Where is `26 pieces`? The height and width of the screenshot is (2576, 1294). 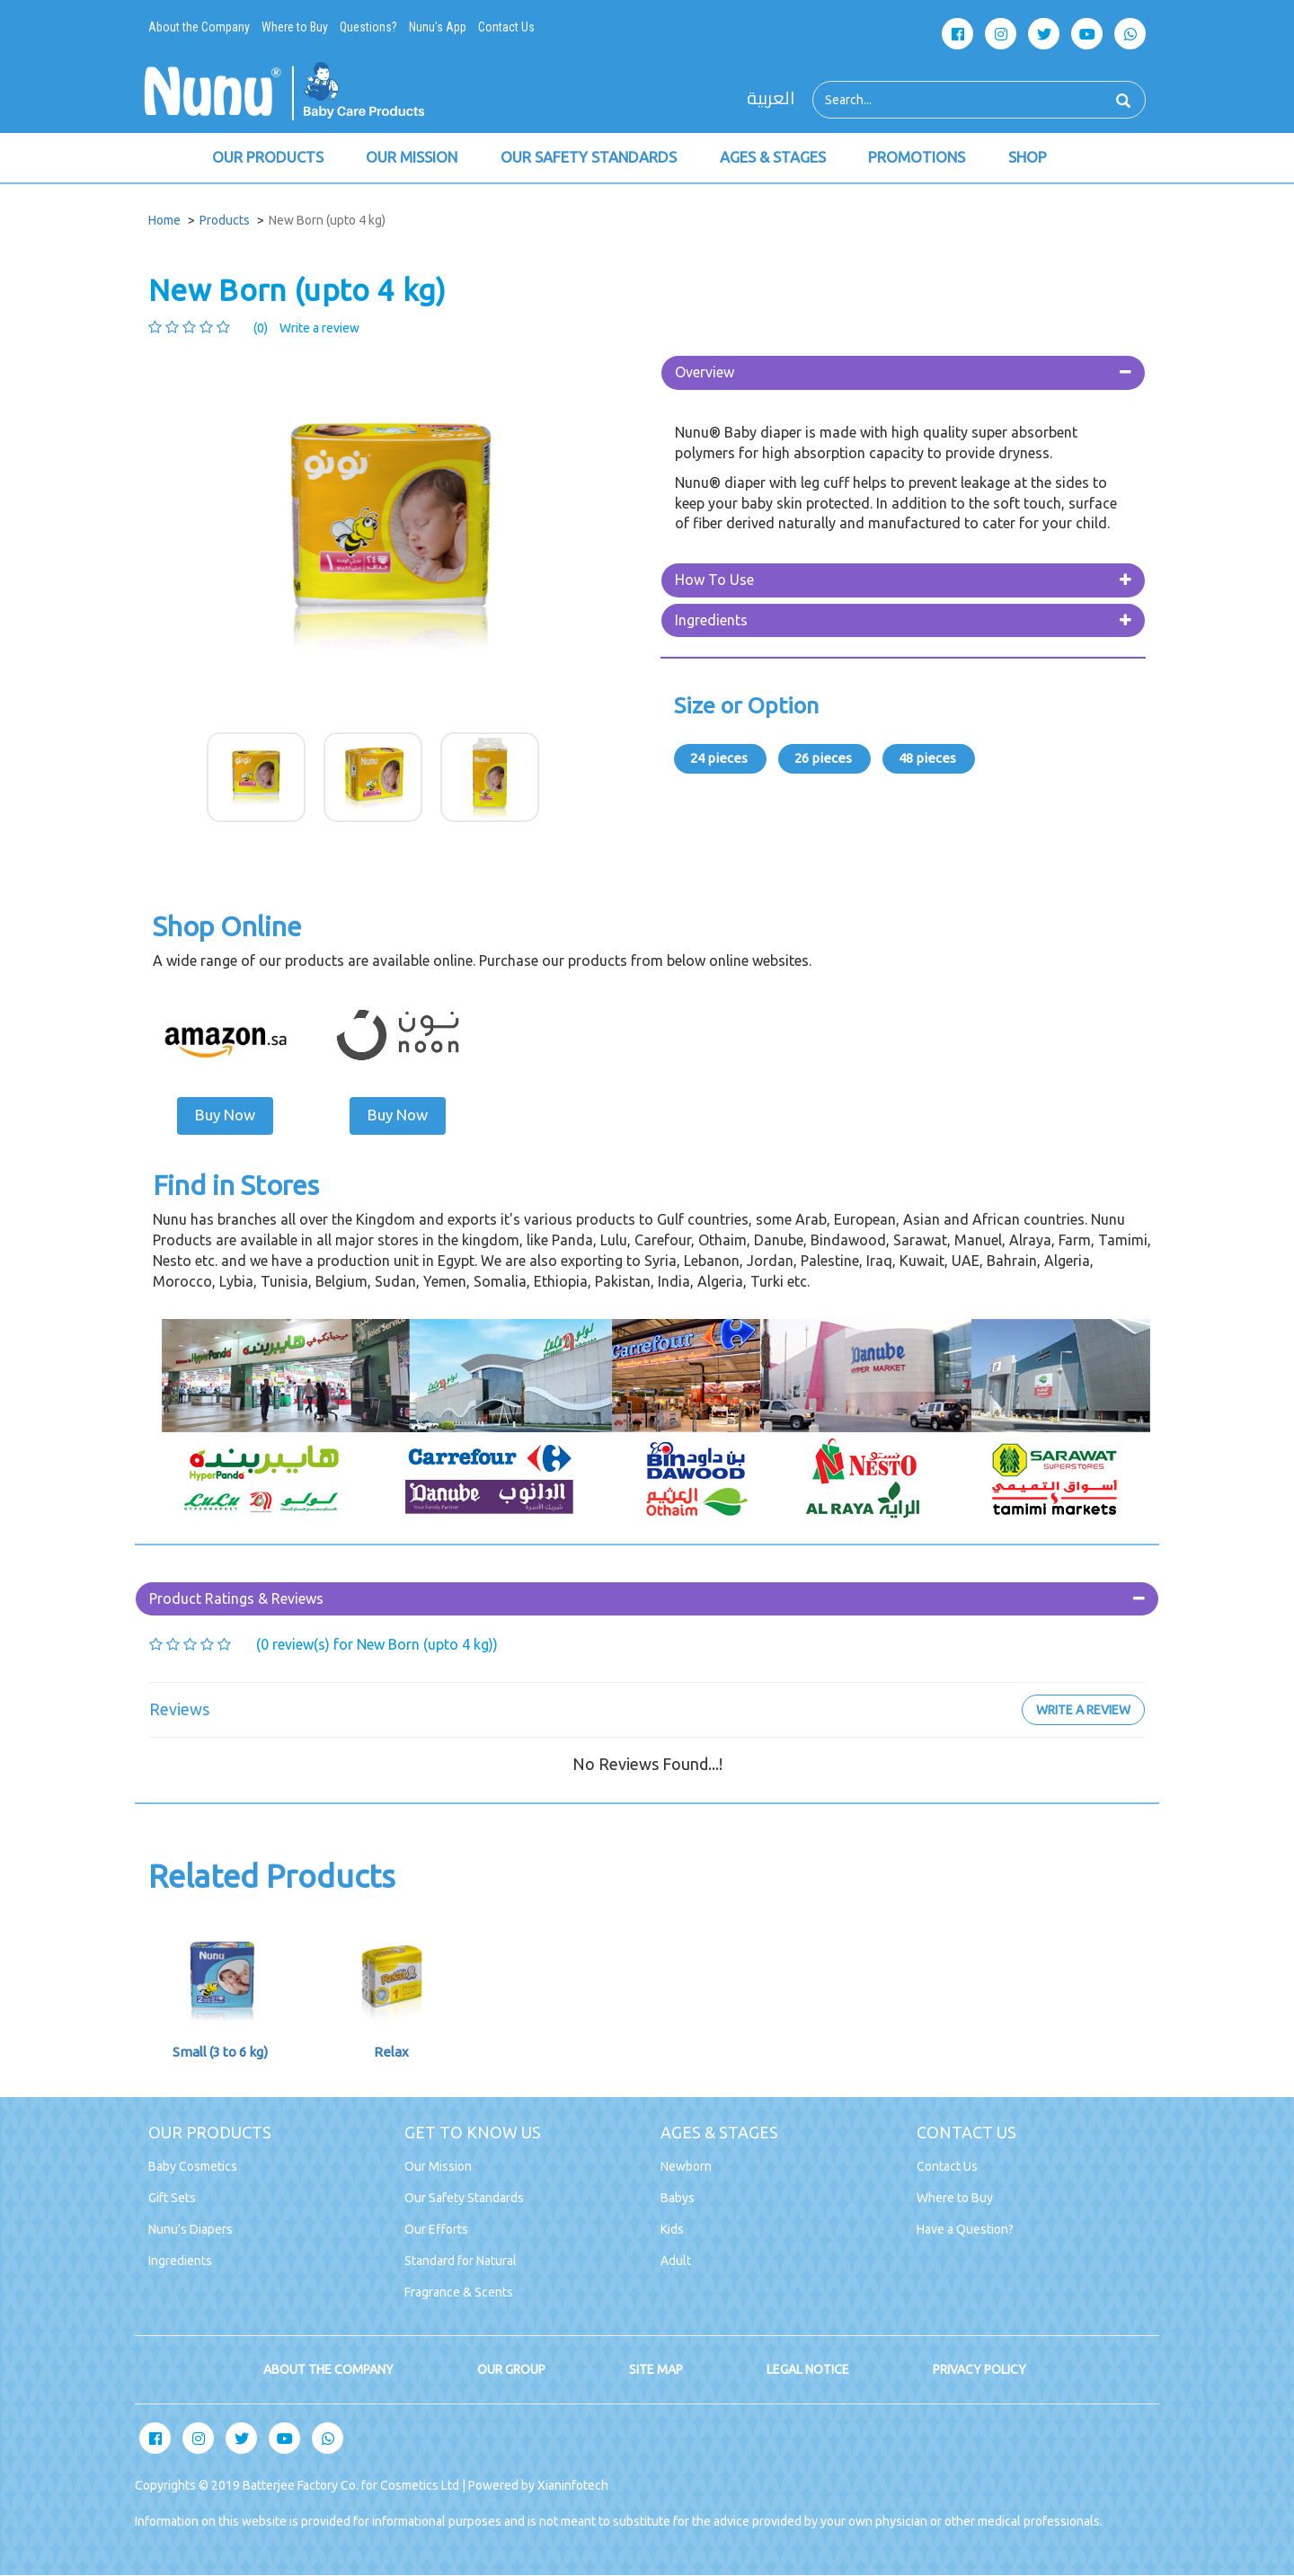 26 pieces is located at coordinates (824, 759).